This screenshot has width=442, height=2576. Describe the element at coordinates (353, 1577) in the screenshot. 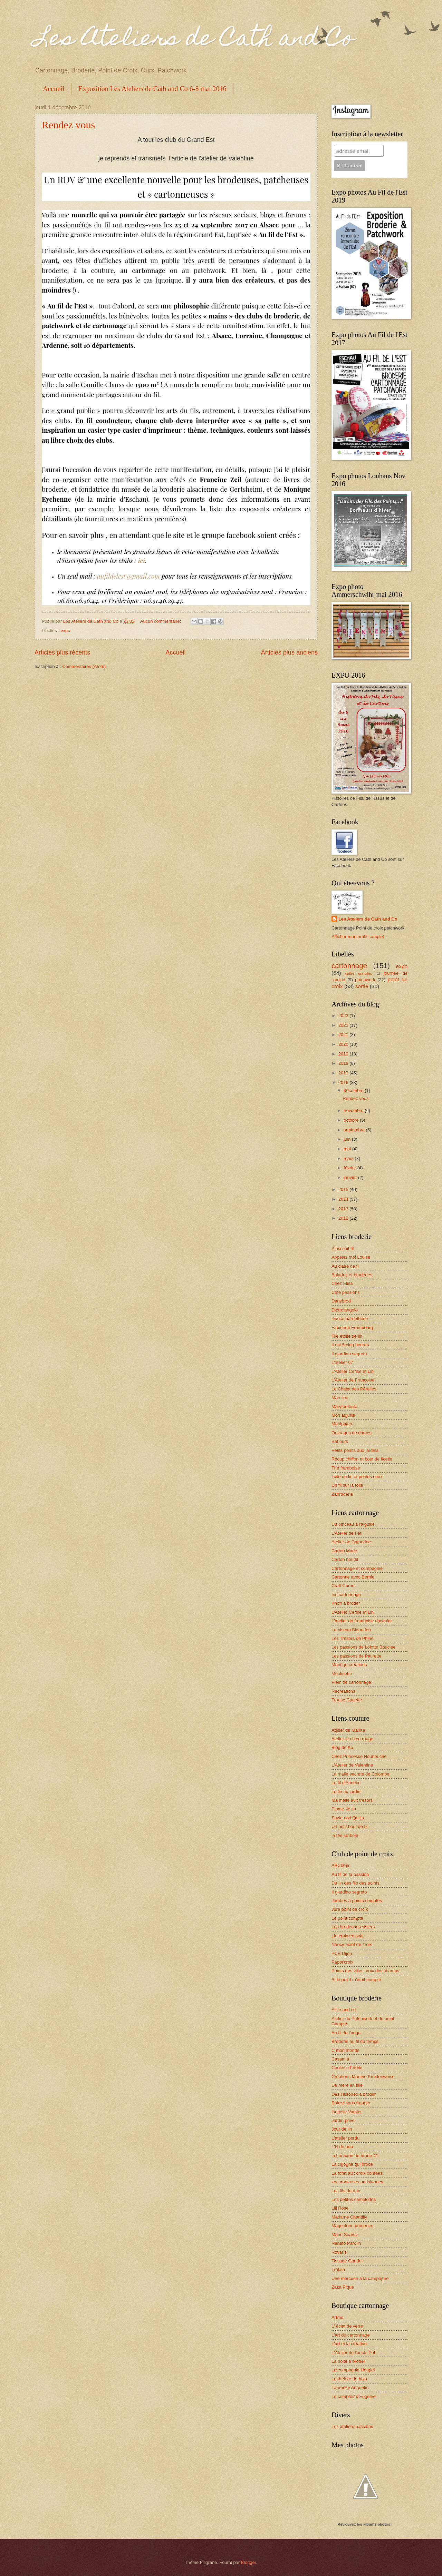

I see `Cartonne avec Bernie` at that location.